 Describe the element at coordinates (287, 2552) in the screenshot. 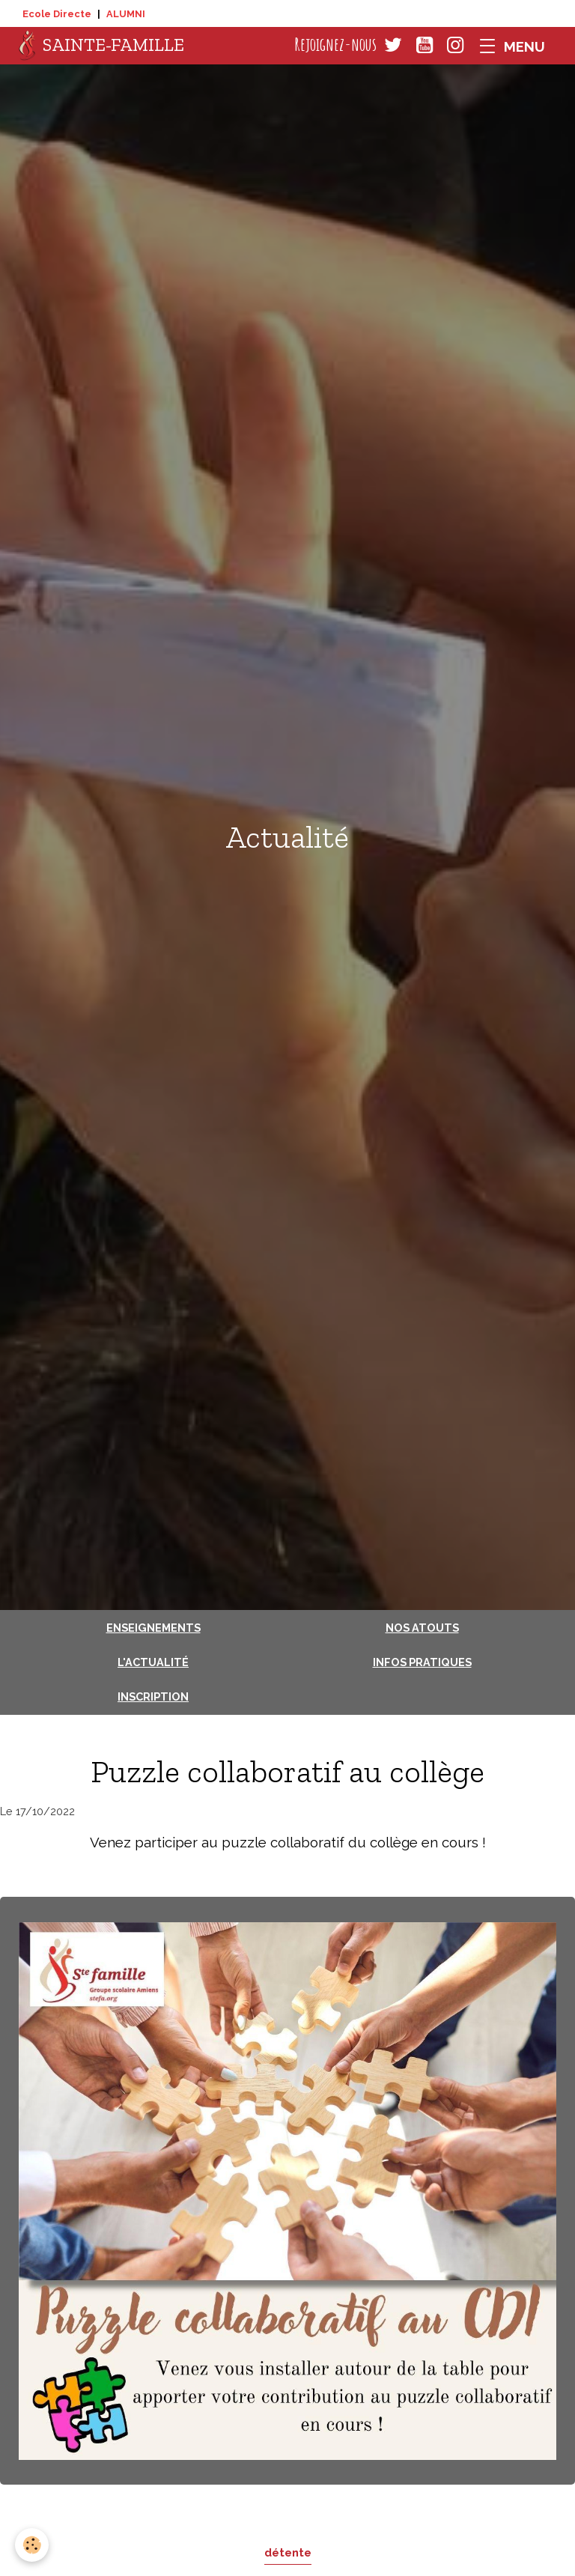

I see `détente` at that location.